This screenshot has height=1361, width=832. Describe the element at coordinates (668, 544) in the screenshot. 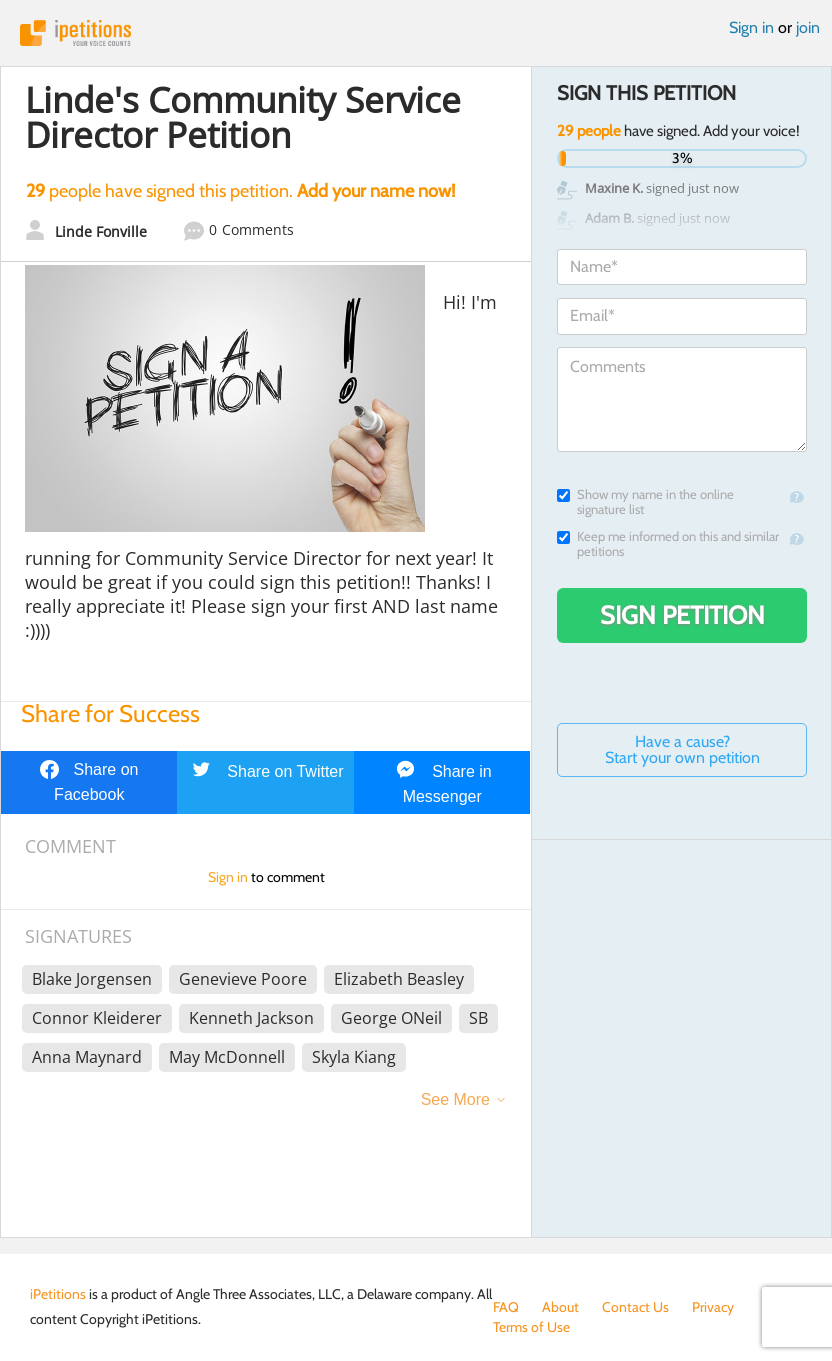

I see `Keep me informed on this and similar petitions` at that location.